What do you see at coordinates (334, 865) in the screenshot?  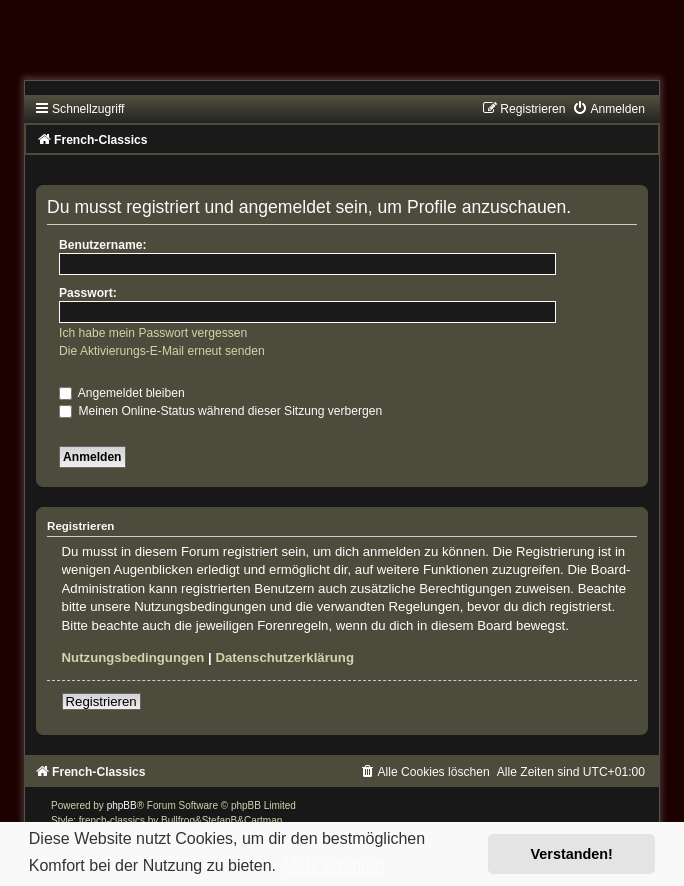 I see `Mehr erfahren [button]` at bounding box center [334, 865].